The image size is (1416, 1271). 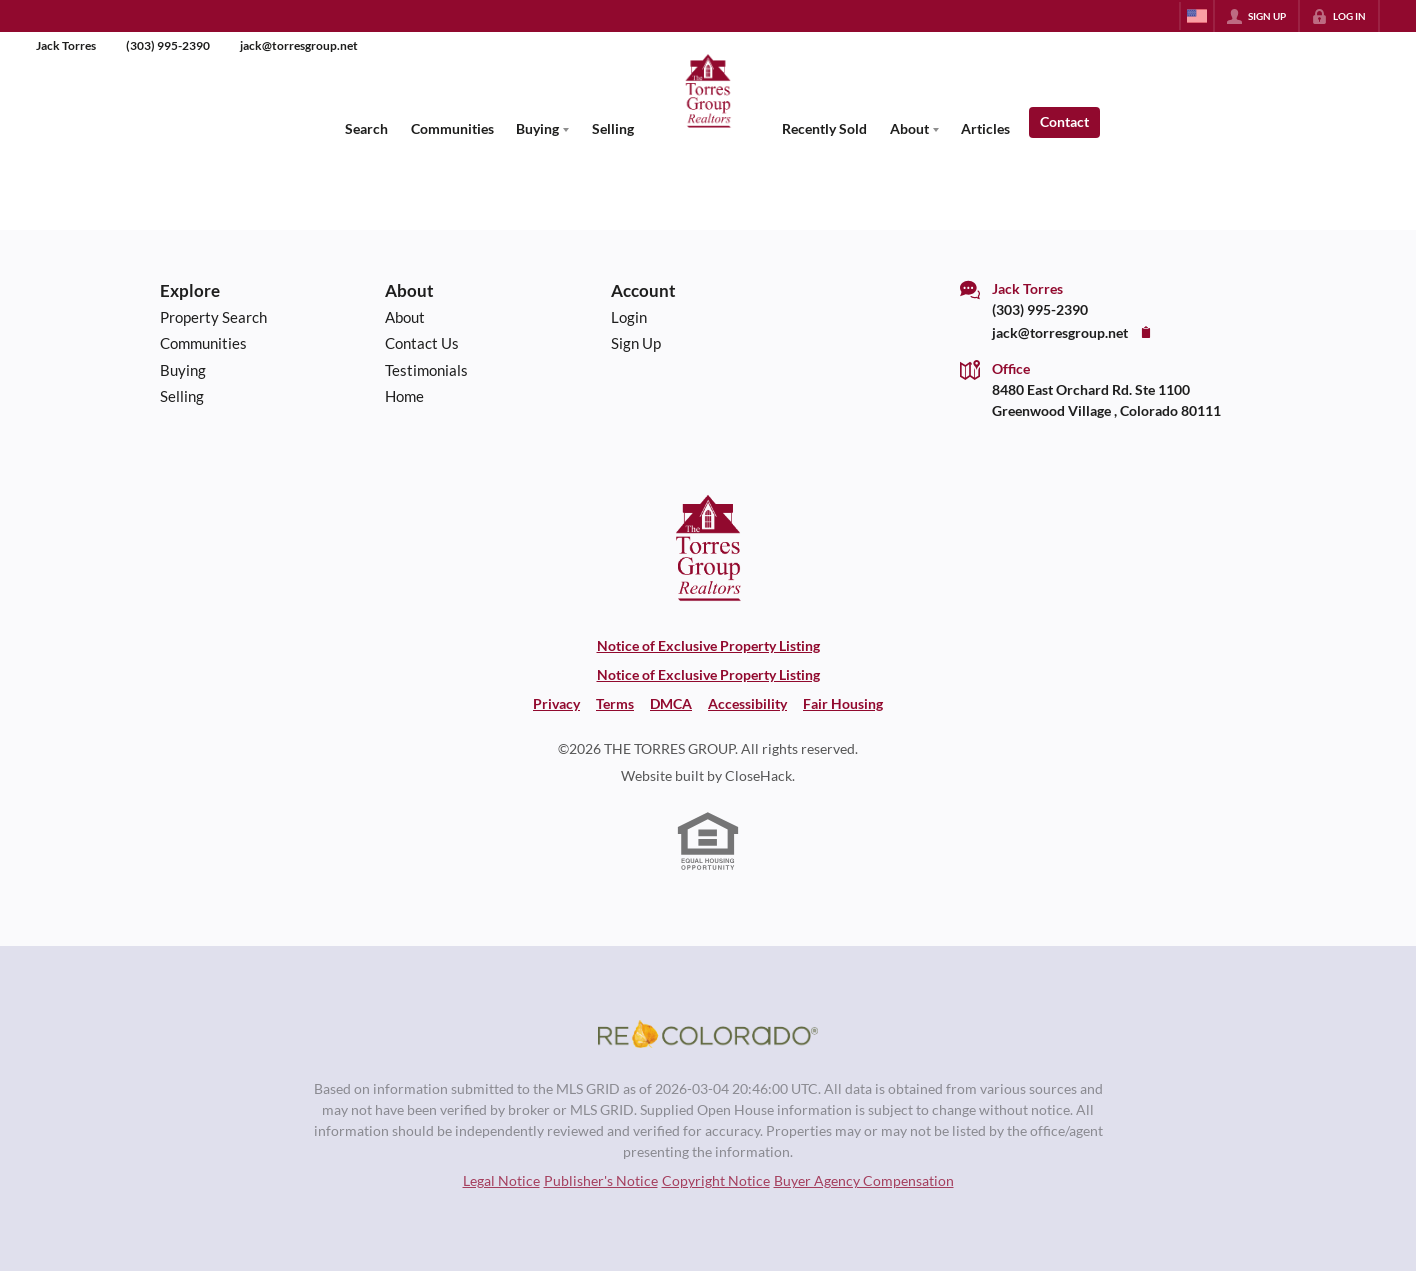 What do you see at coordinates (601, 1180) in the screenshot?
I see `Publisher's Notice` at bounding box center [601, 1180].